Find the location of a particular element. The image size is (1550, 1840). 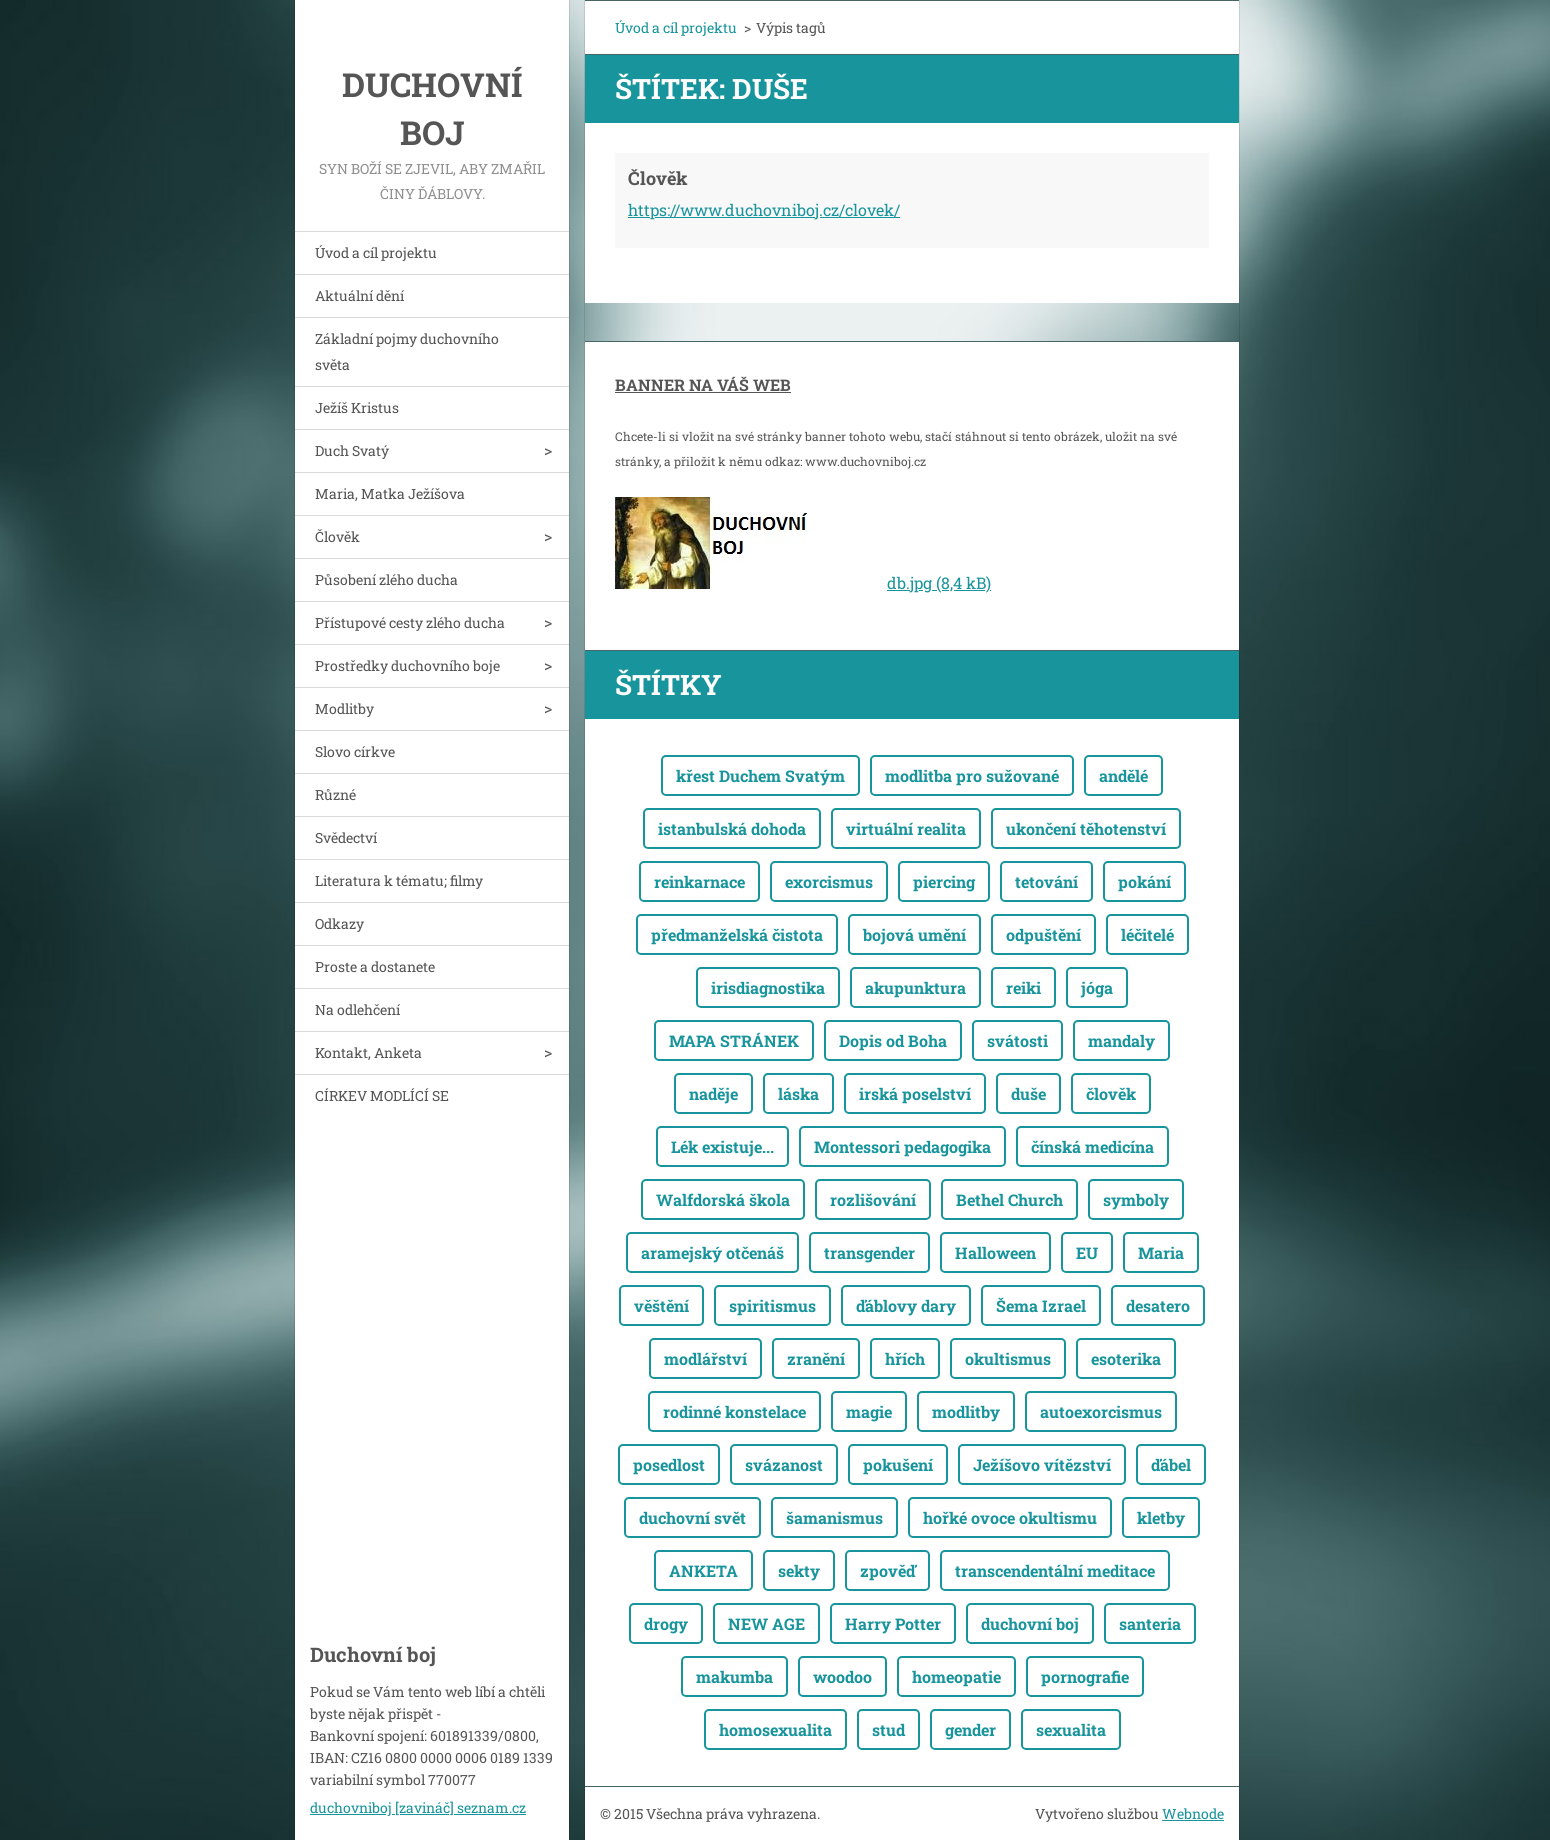

Základní pojmy duchovního světa is located at coordinates (407, 351).